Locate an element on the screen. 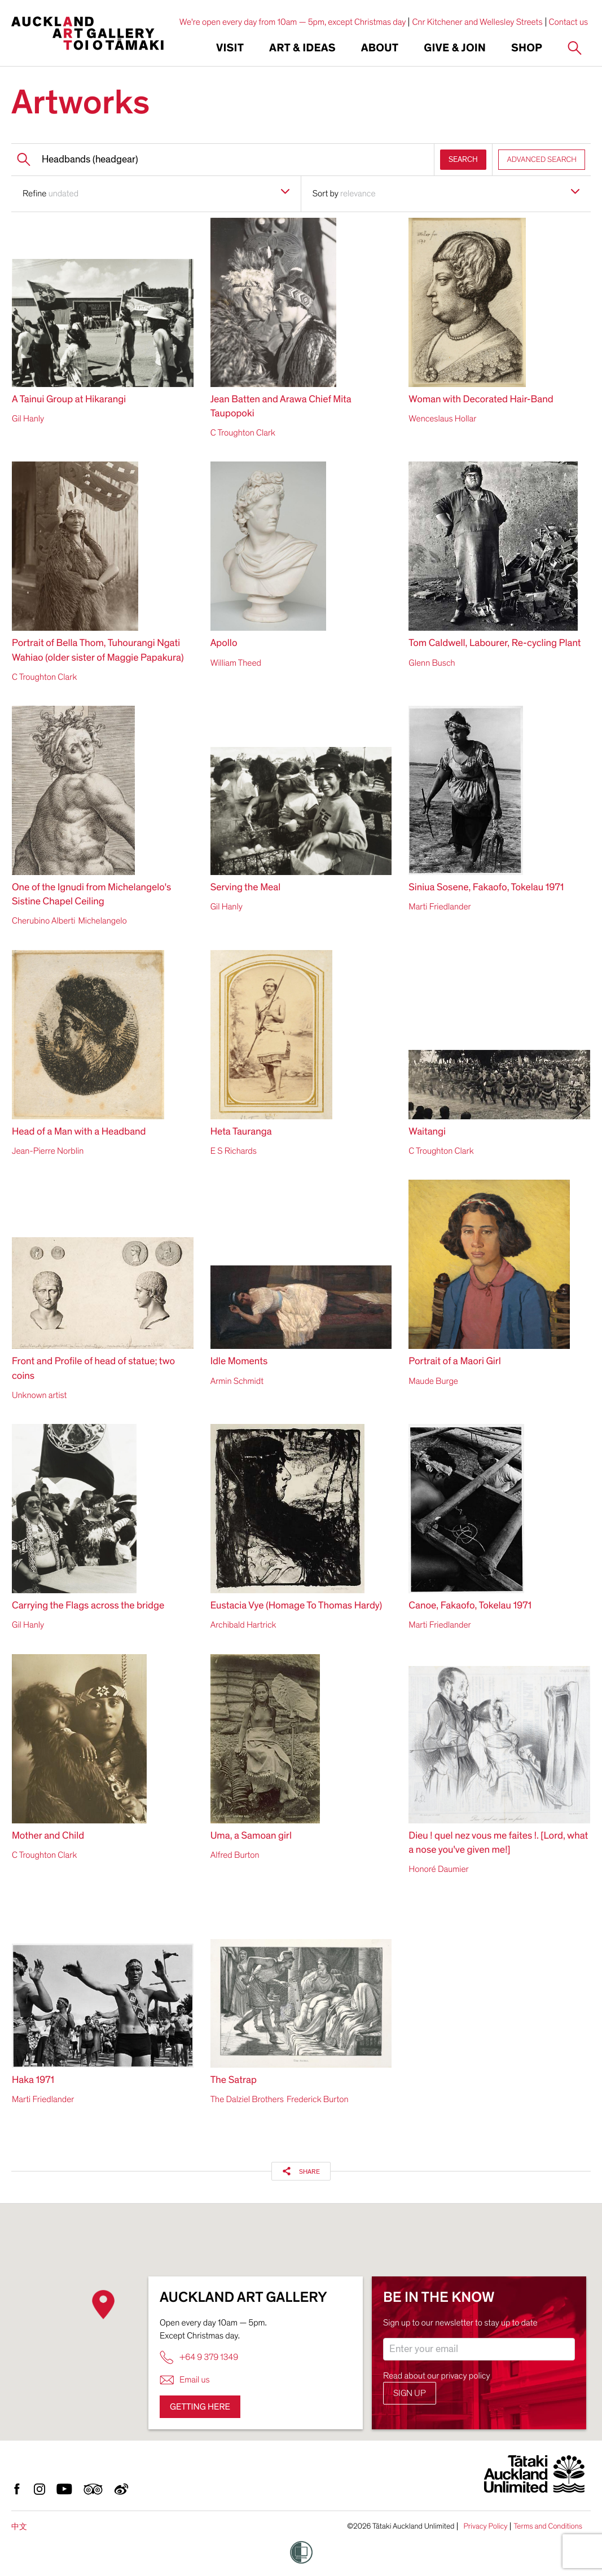  Uma, a Samoan girl is located at coordinates (251, 1836).